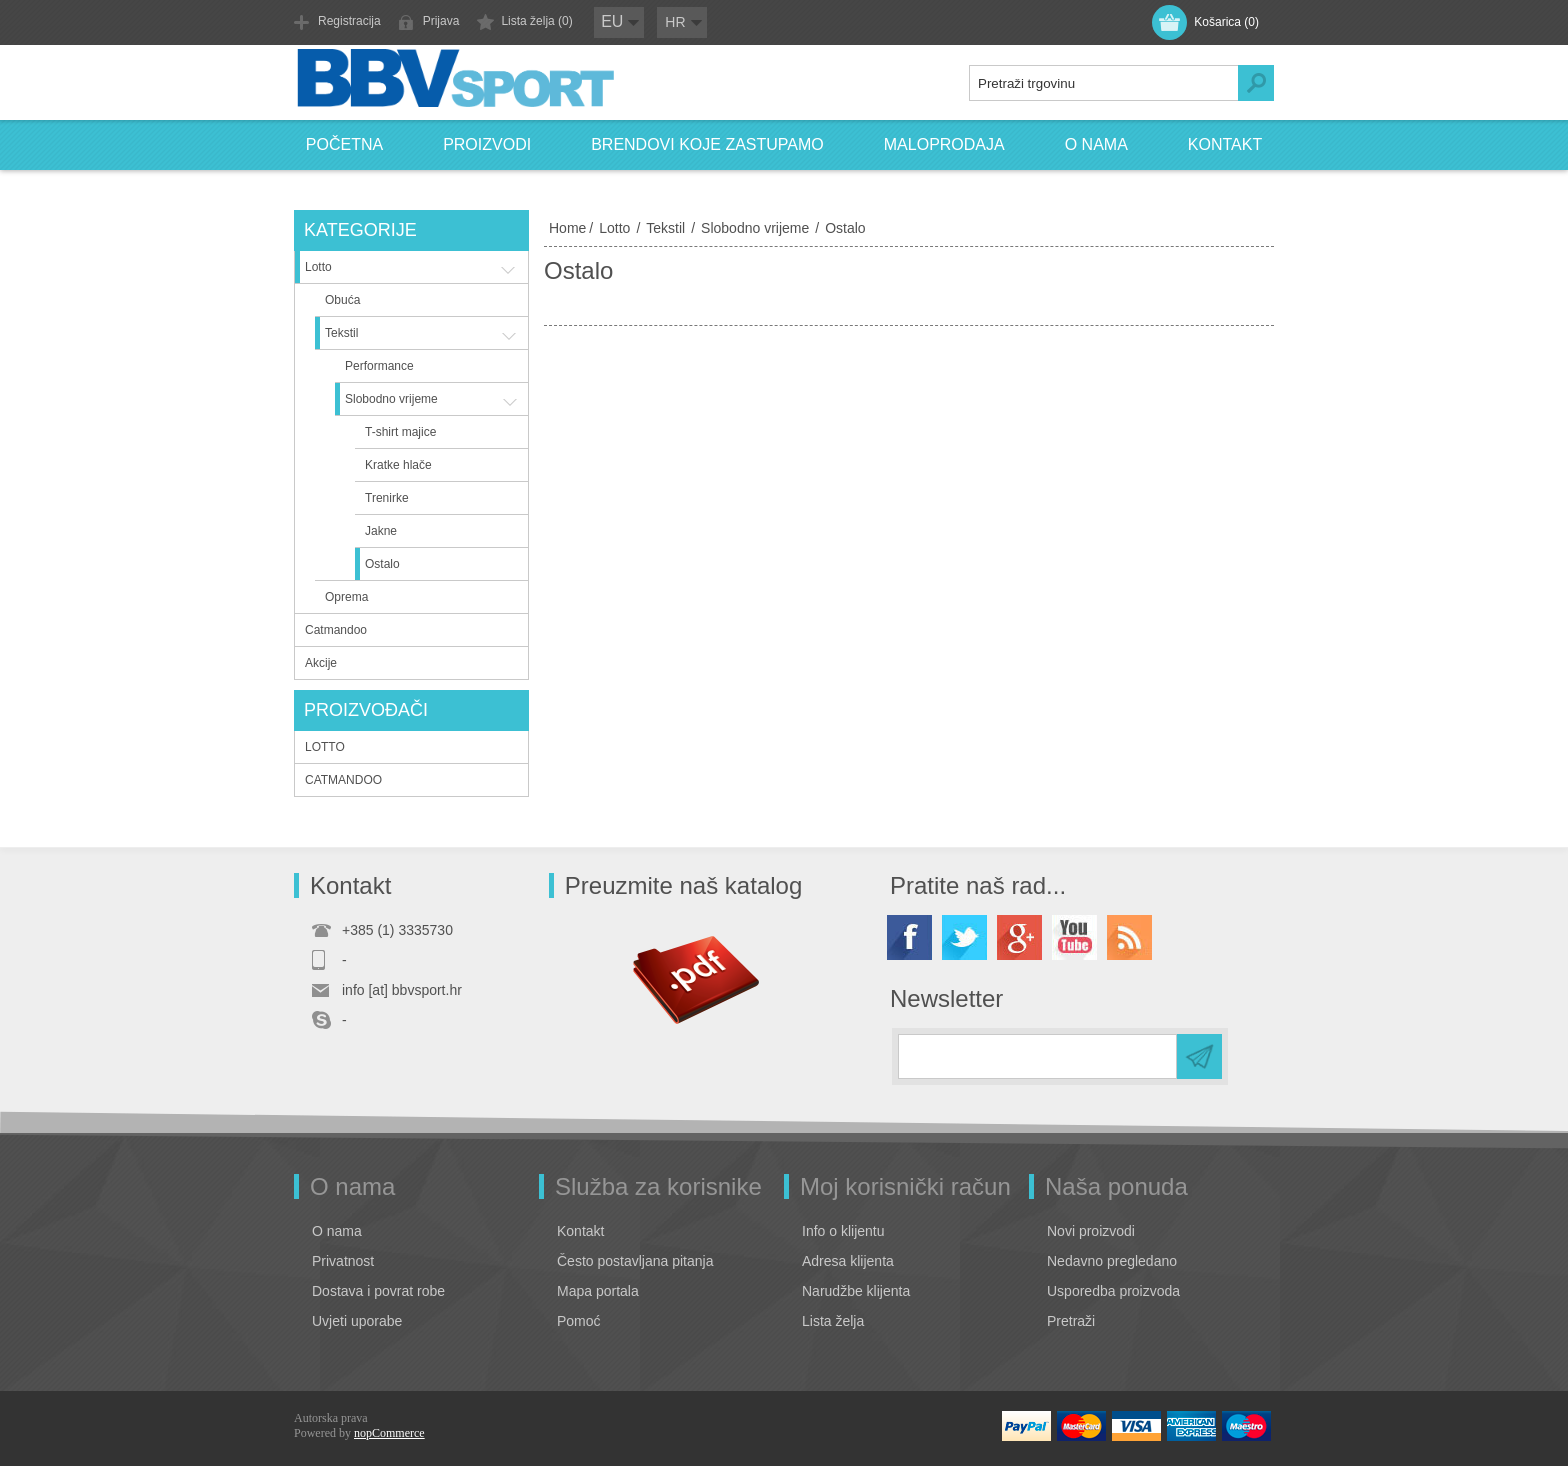 This screenshot has height=1466, width=1568. Describe the element at coordinates (346, 597) in the screenshot. I see `Oprema` at that location.